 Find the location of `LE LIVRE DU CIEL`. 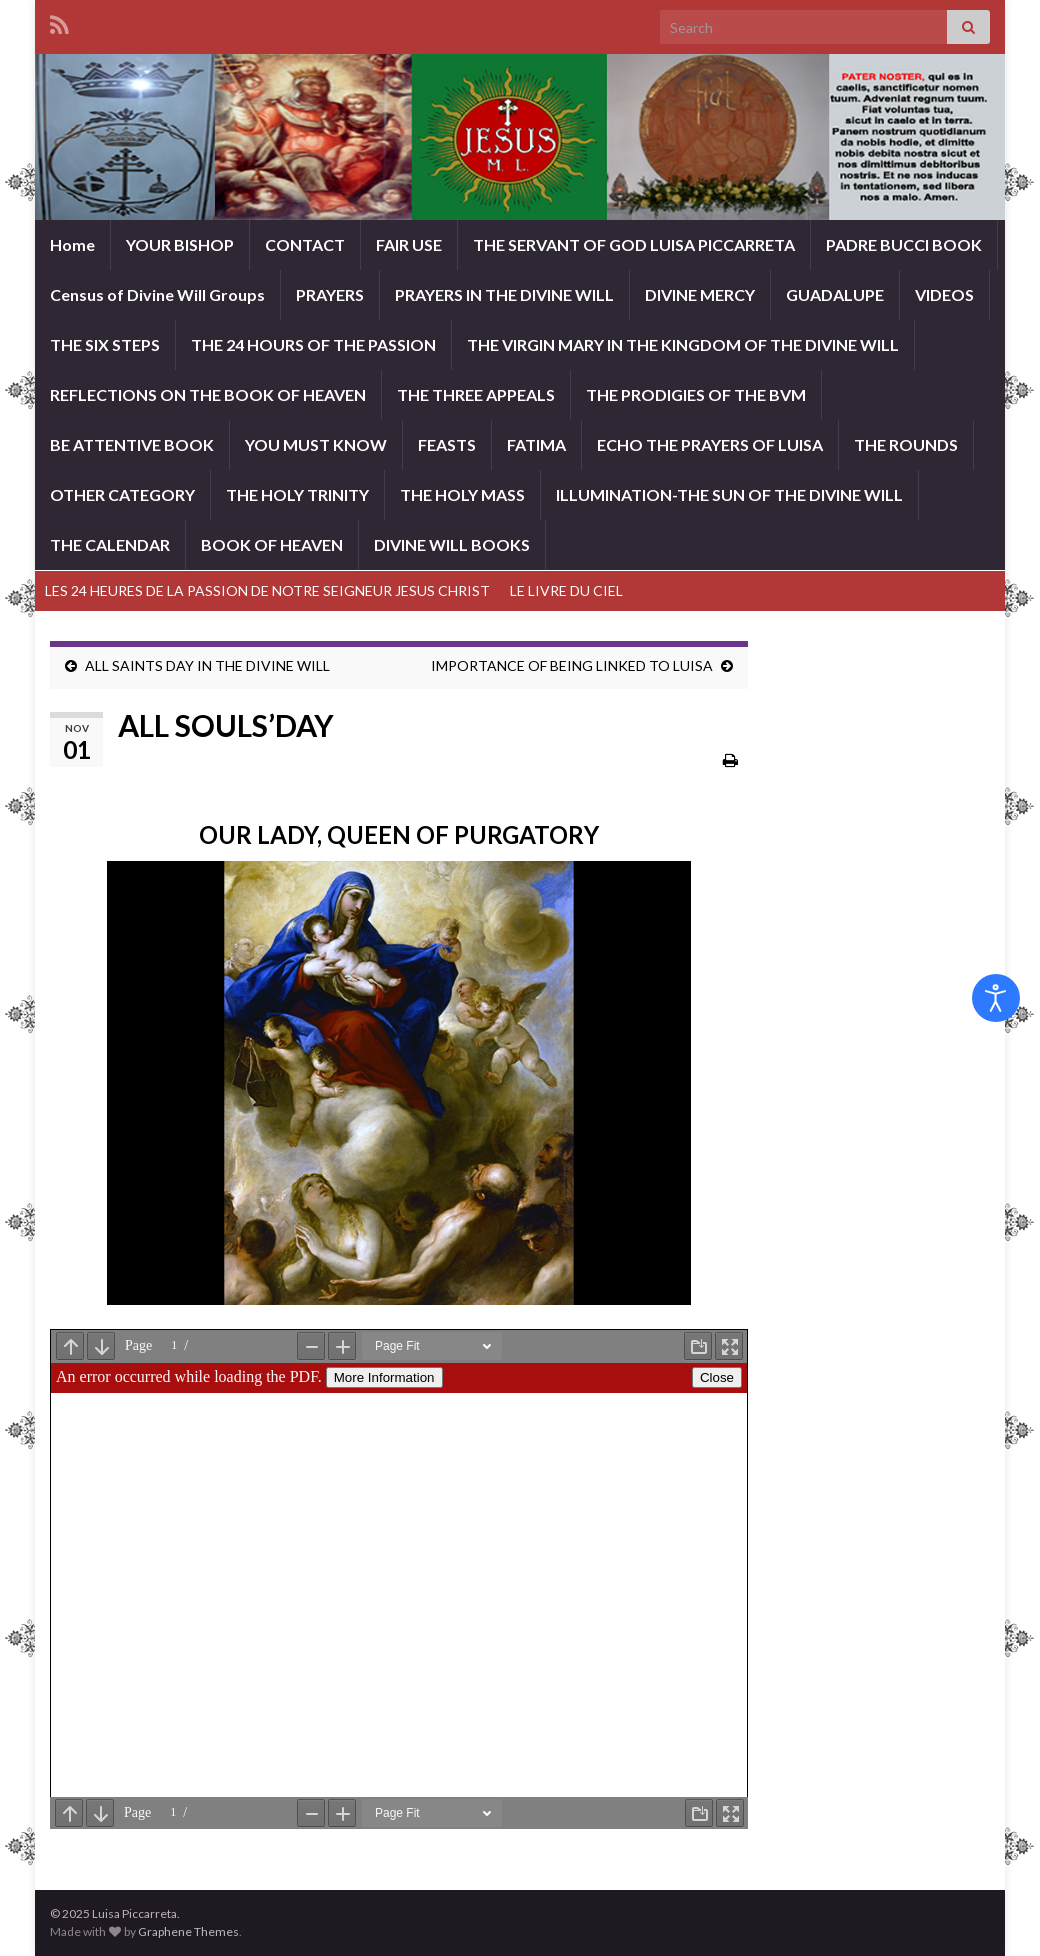

LE LIVRE DU CIEL is located at coordinates (566, 590).